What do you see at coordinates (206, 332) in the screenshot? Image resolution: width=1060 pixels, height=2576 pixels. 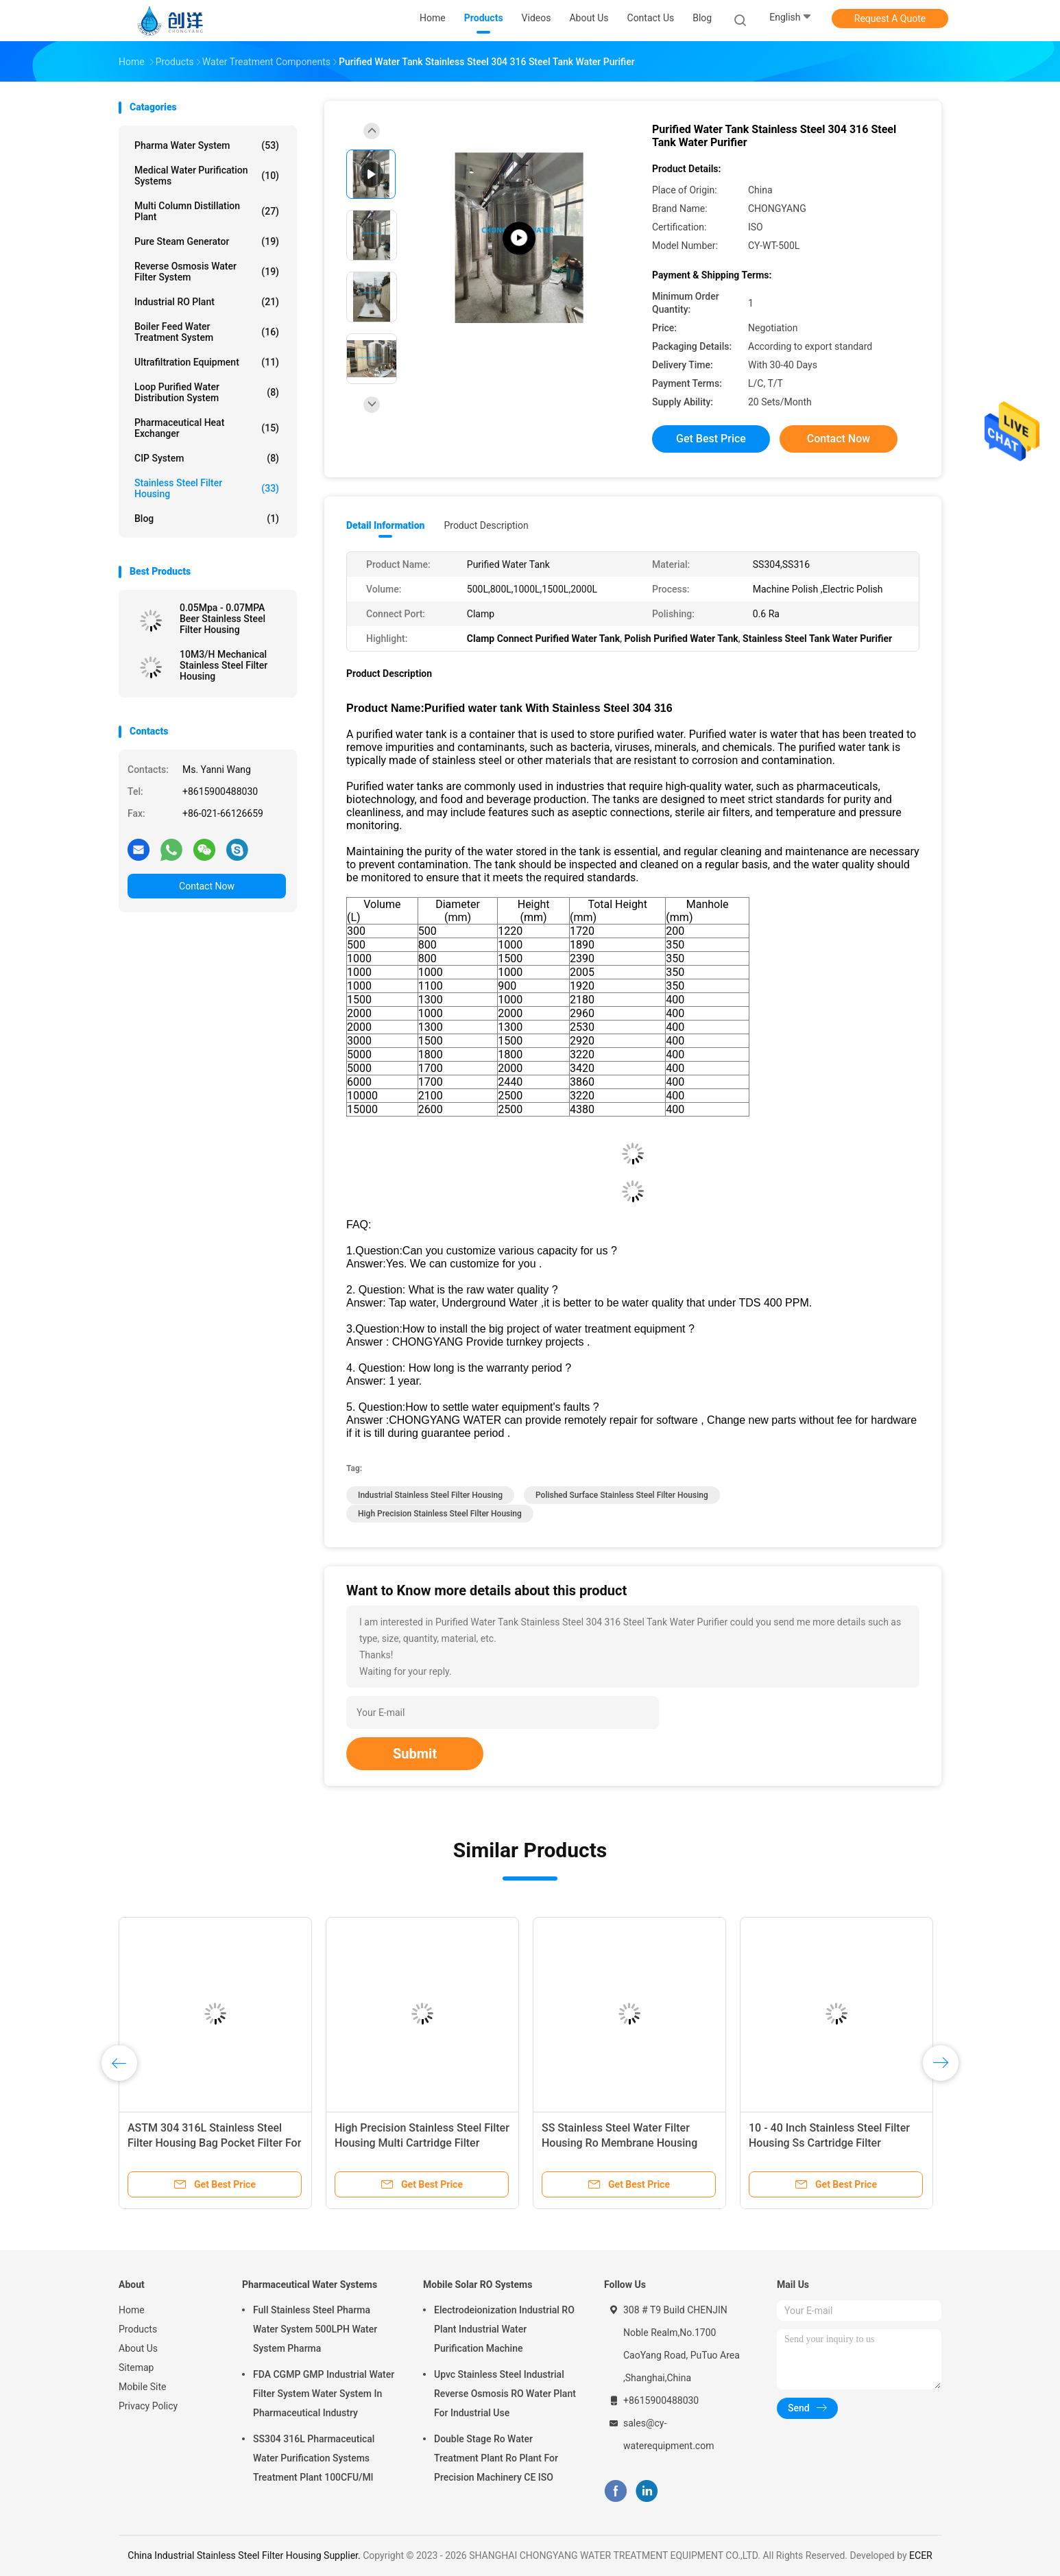 I see `Boiler Feed Water Treatment System` at bounding box center [206, 332].